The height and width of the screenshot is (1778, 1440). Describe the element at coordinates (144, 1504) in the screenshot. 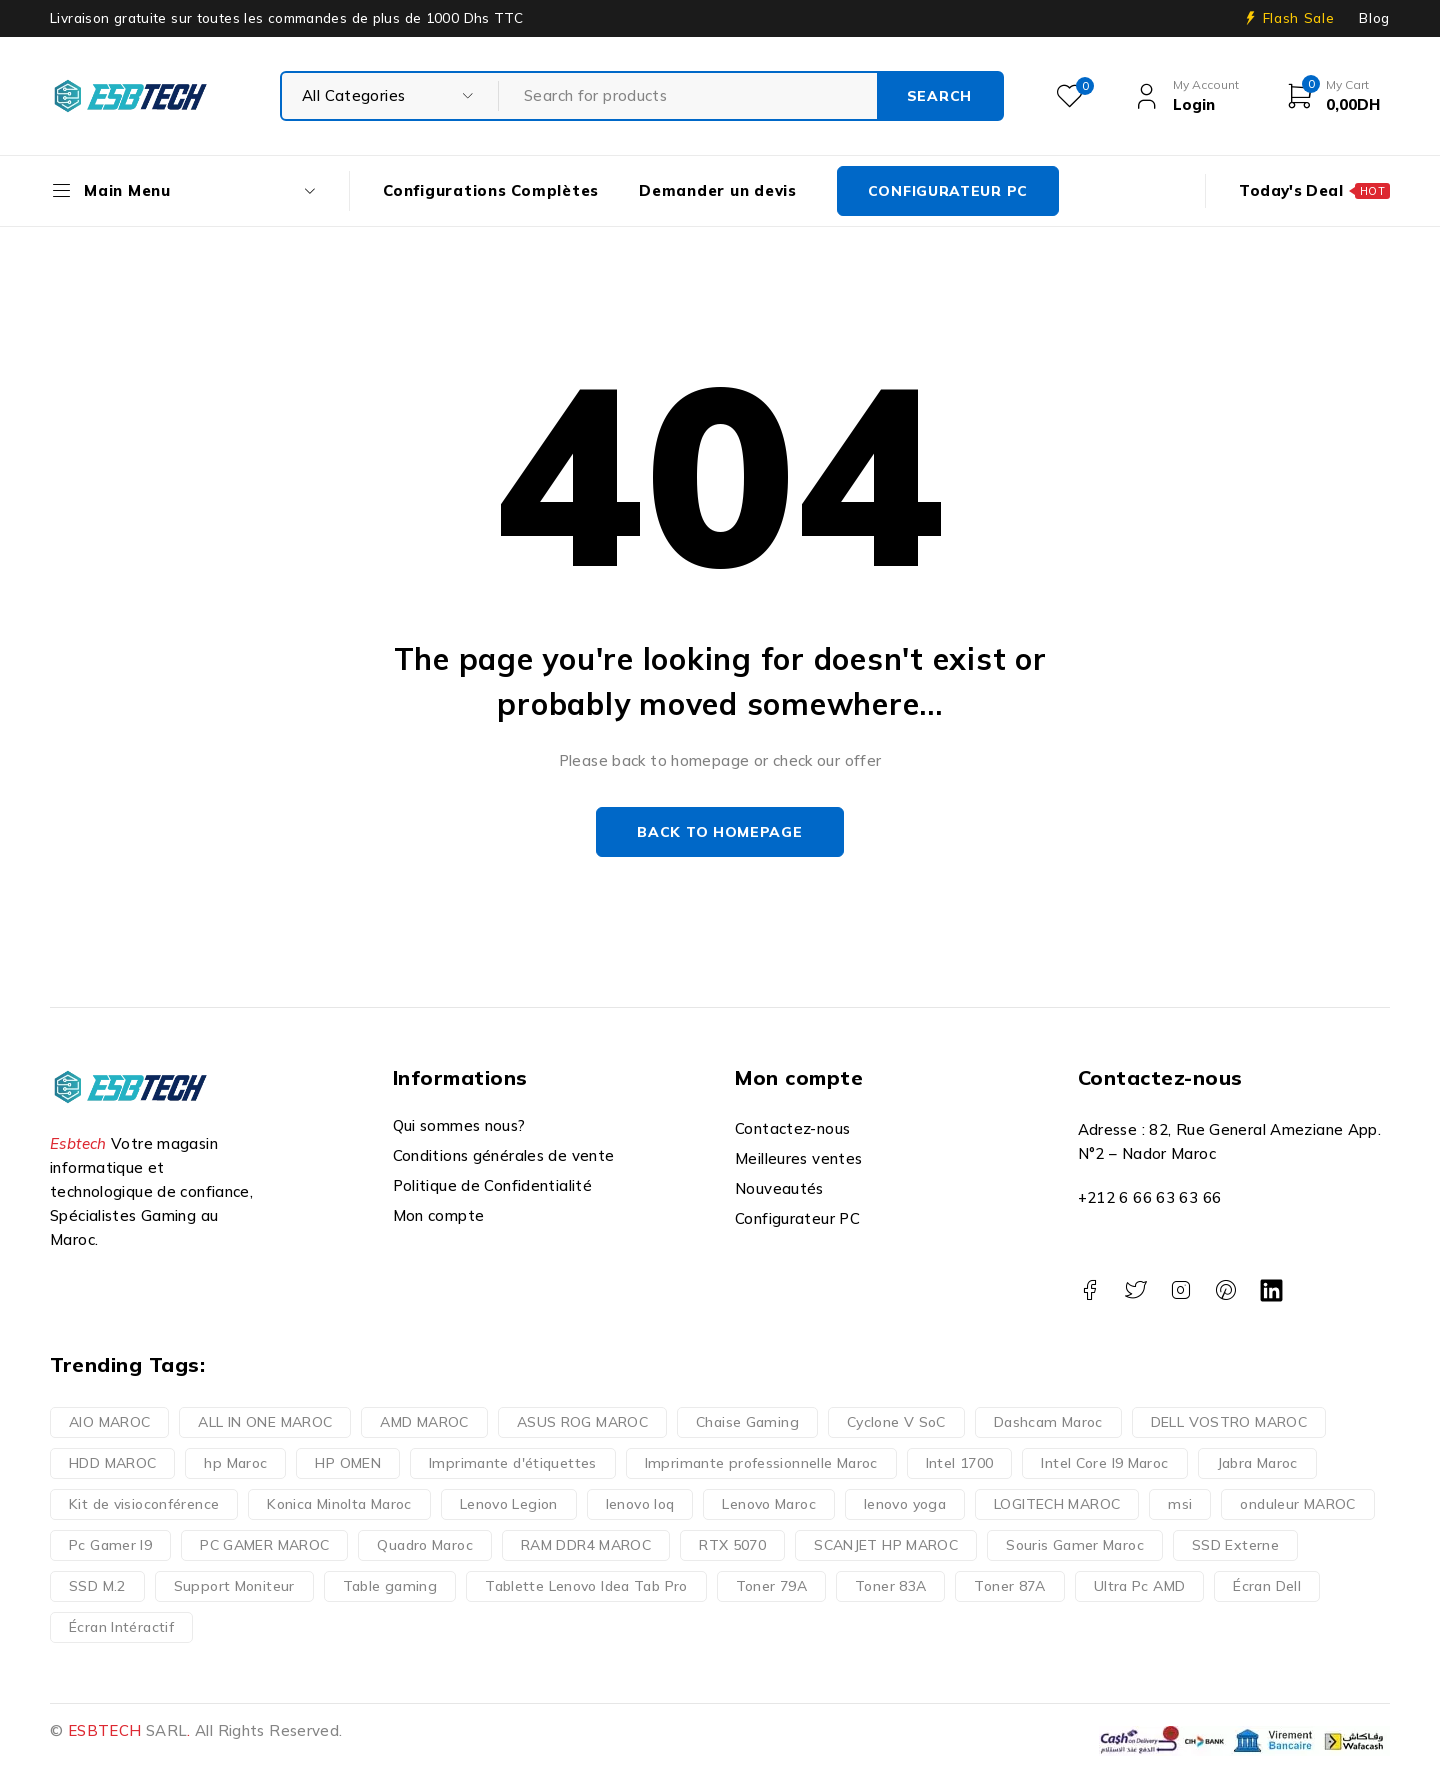

I see `Kit de visioconférence [Kit de visioconférence (1 produit)]` at that location.